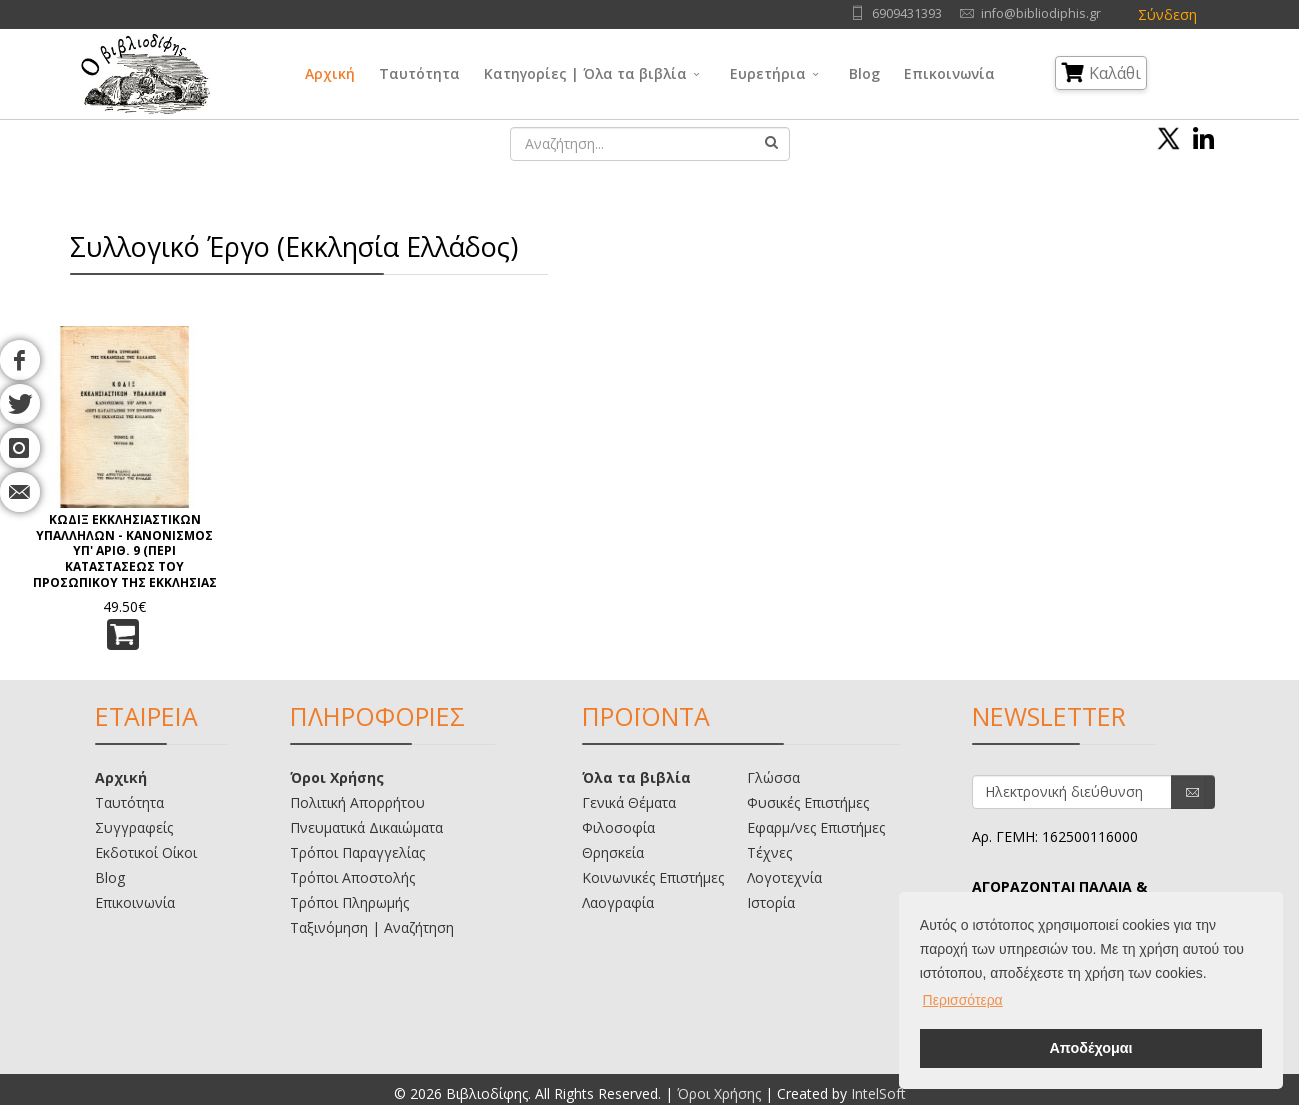  What do you see at coordinates (352, 877) in the screenshot?
I see `Τρόποι Αποστολής` at bounding box center [352, 877].